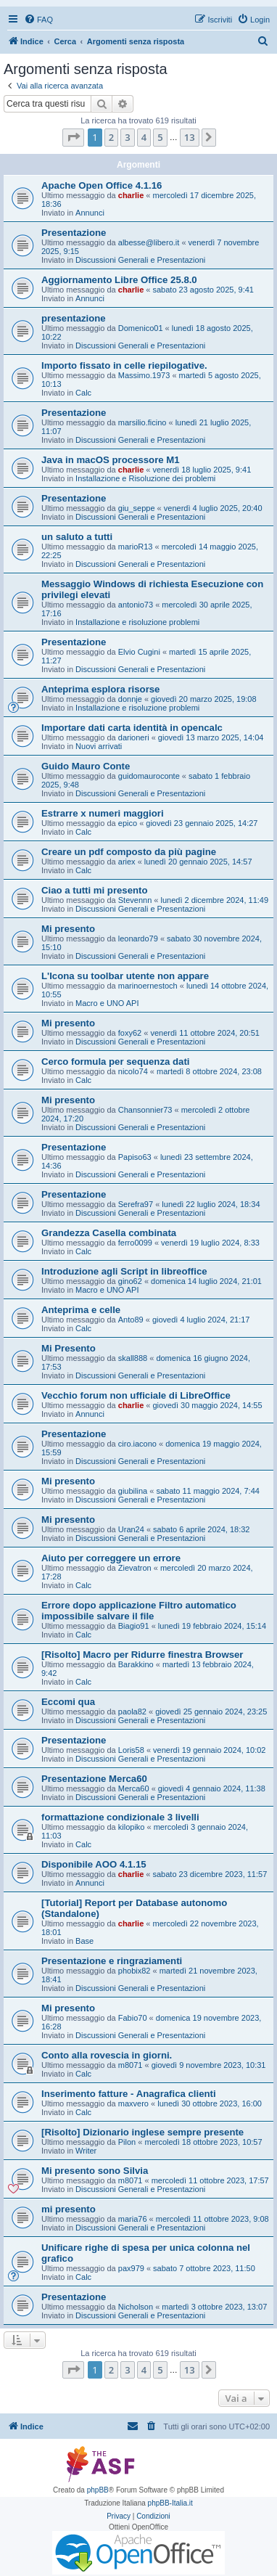  Describe the element at coordinates (137, 622) in the screenshot. I see `Installazione e risoluzione problemi` at that location.